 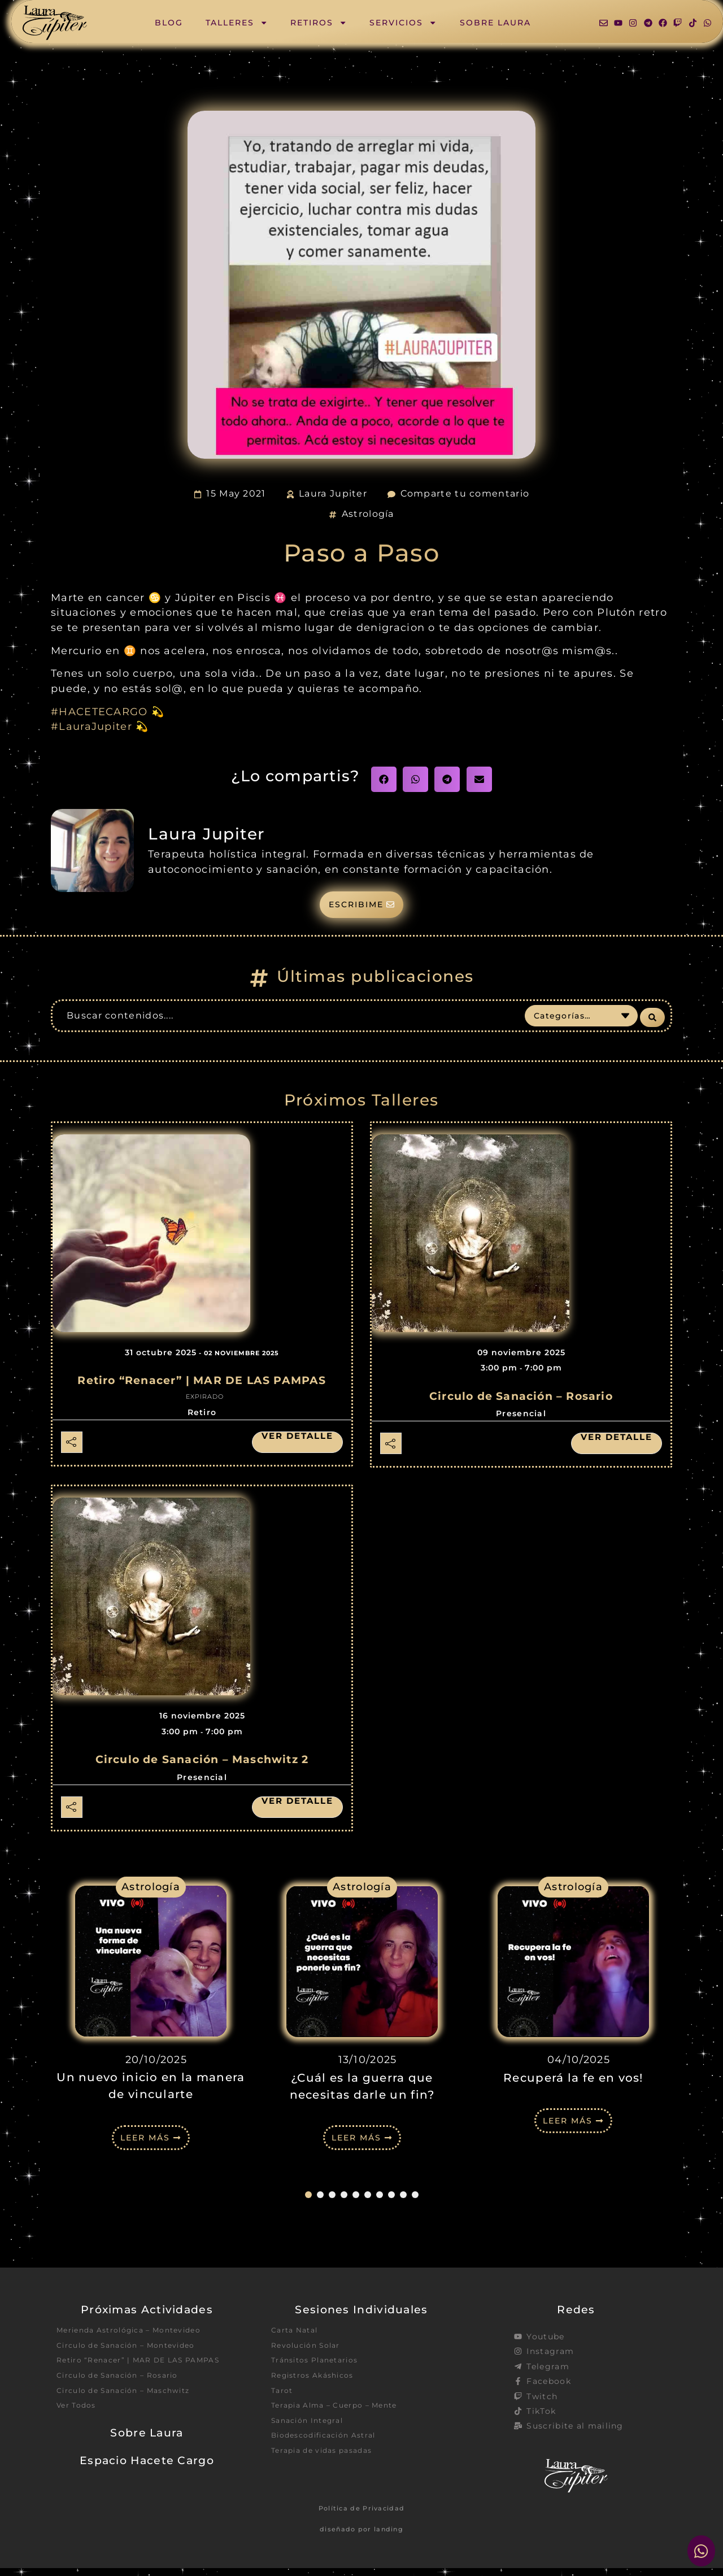 What do you see at coordinates (297, 2339) in the screenshot?
I see `Carta Natal` at bounding box center [297, 2339].